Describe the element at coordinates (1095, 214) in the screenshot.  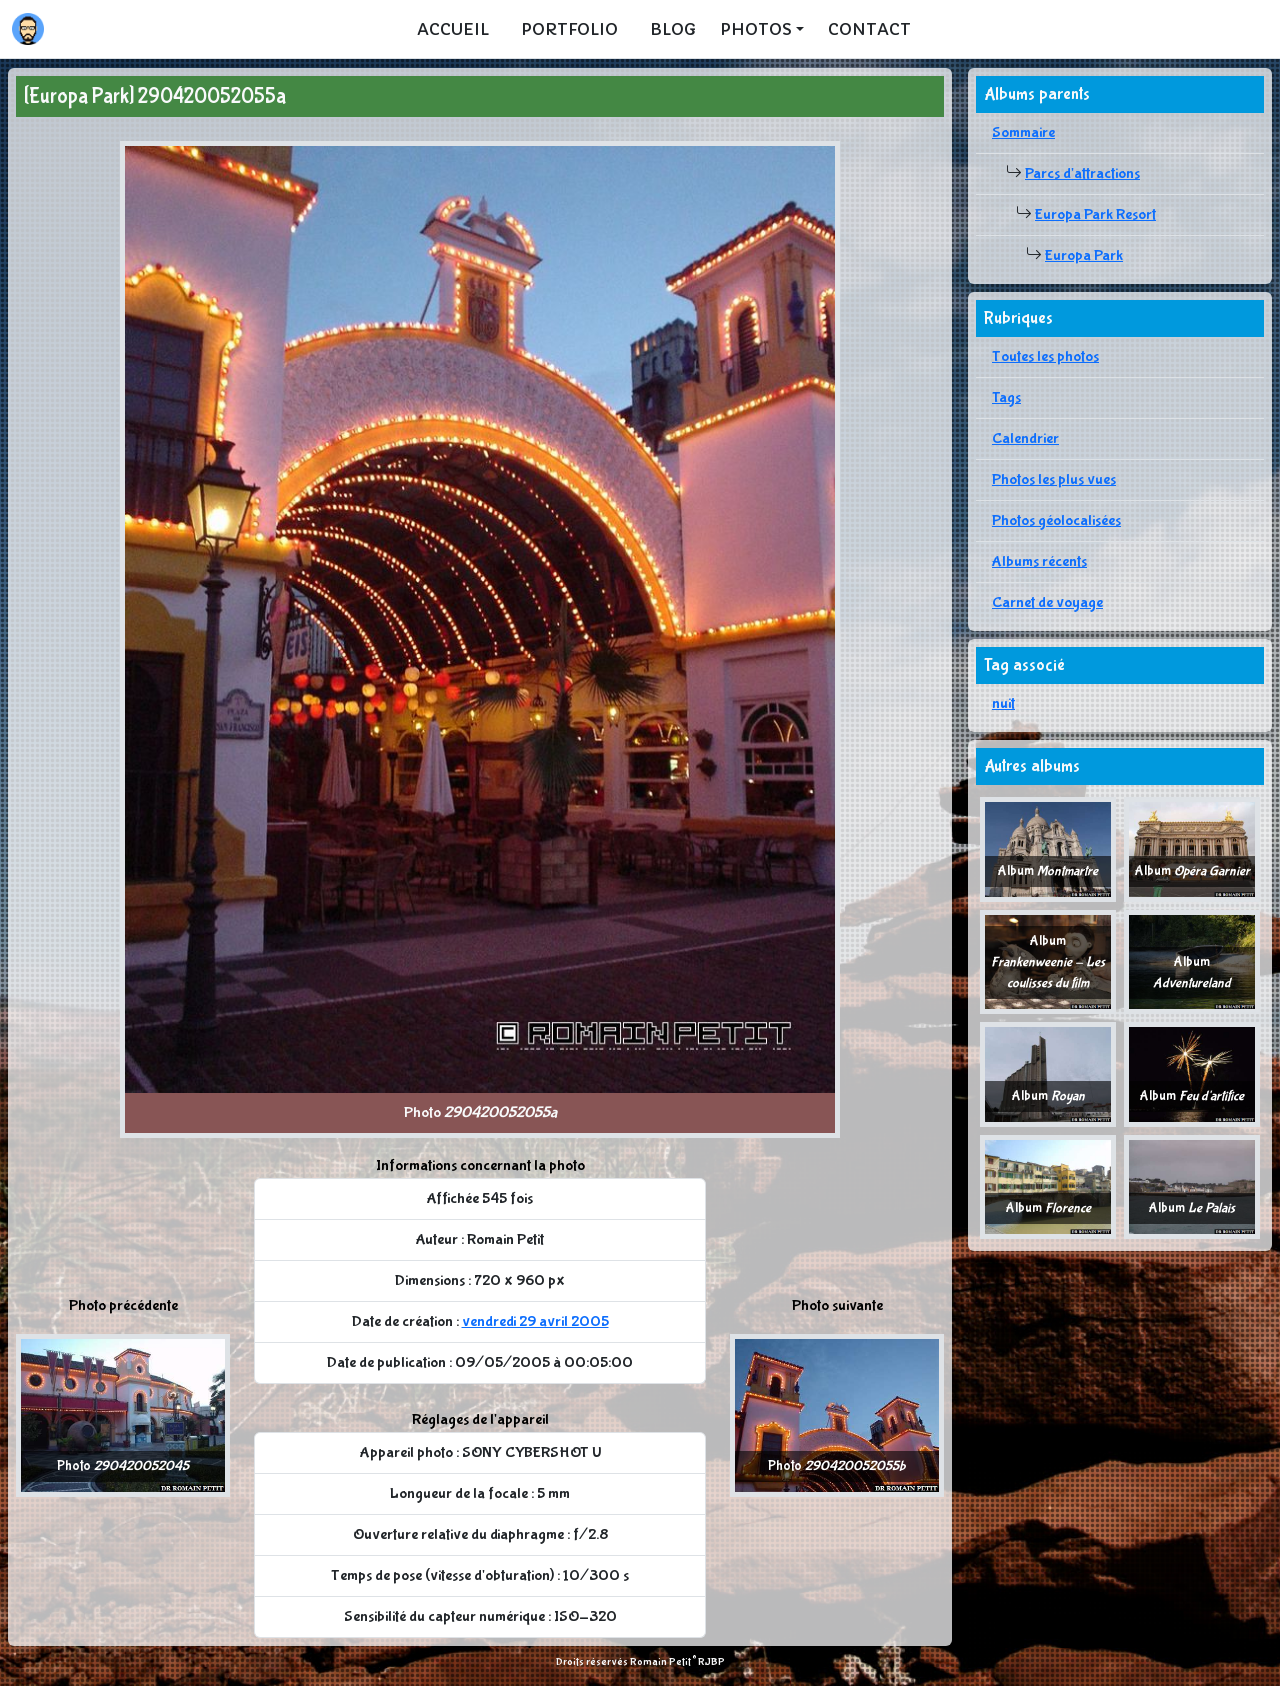
I see `Europa Park Resort` at that location.